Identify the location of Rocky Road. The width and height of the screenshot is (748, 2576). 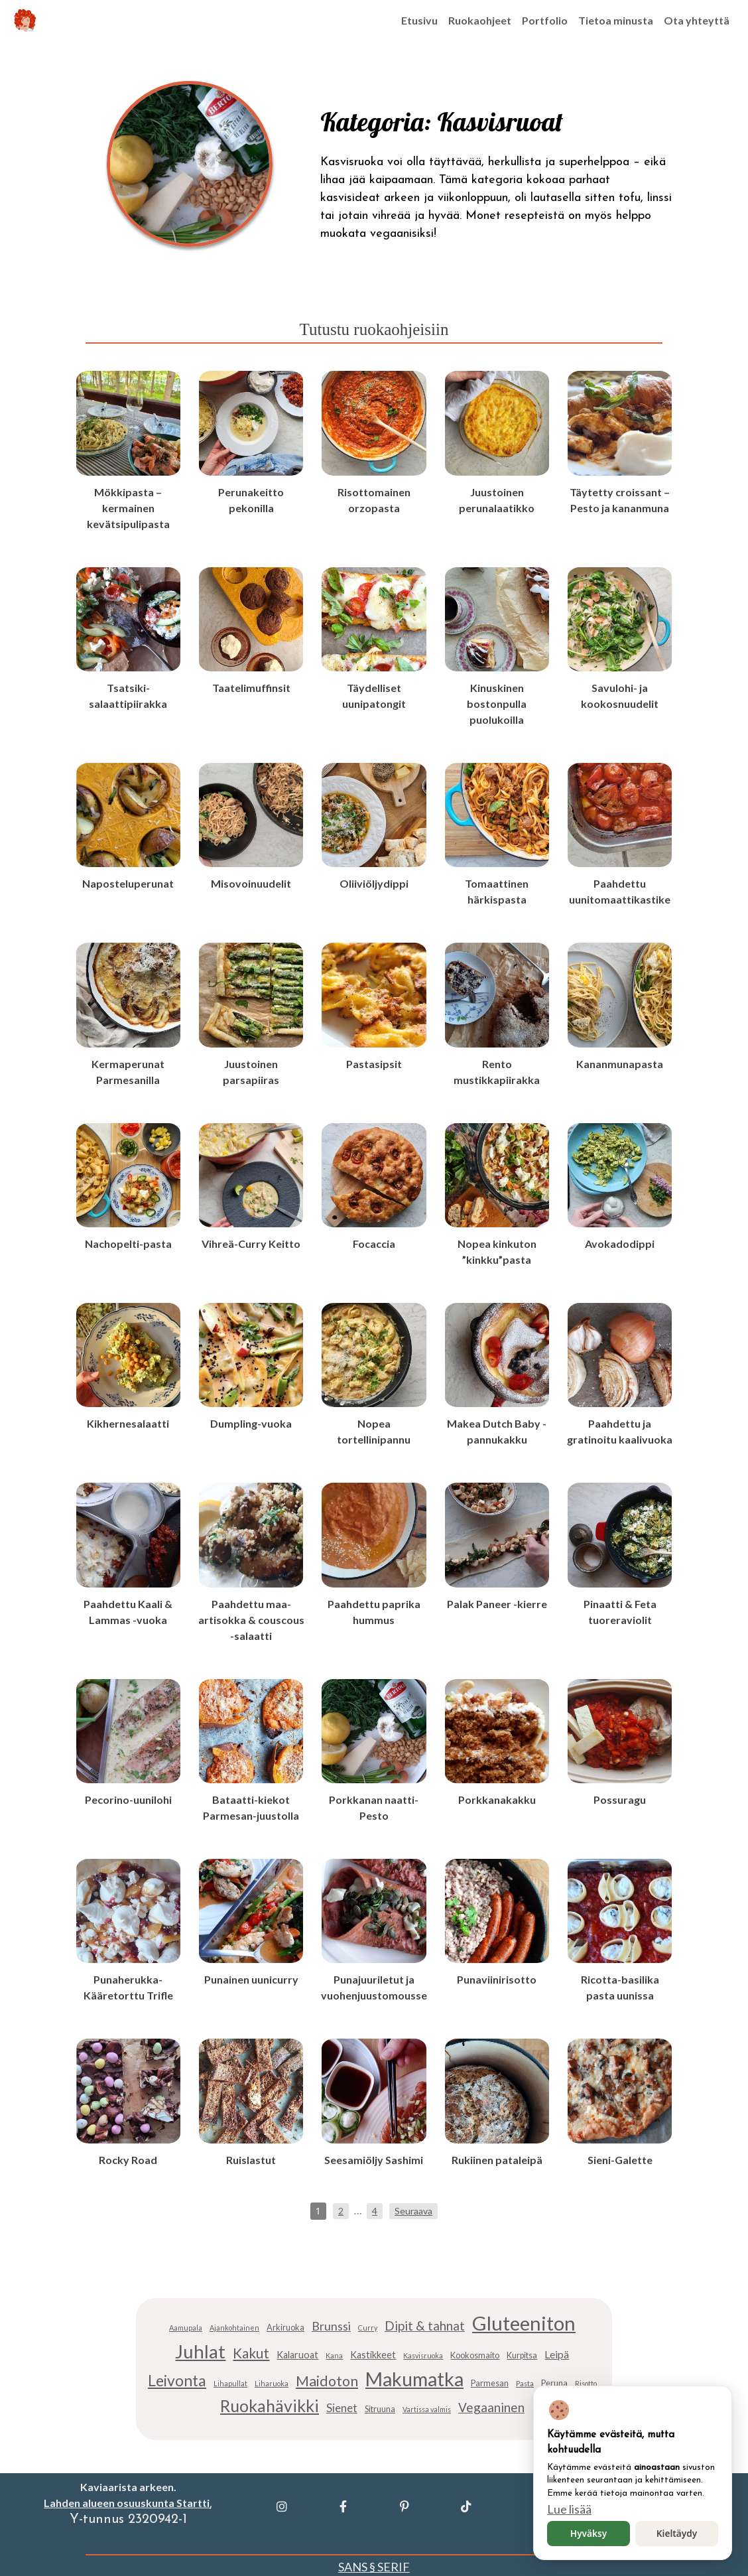
(128, 2159).